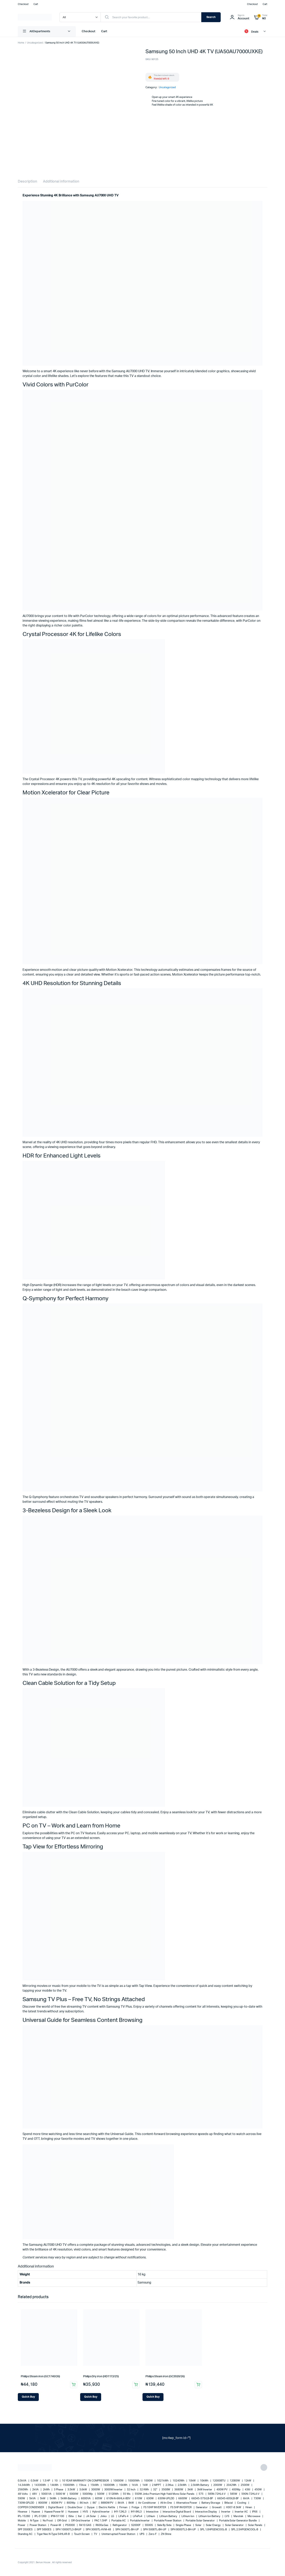 This screenshot has width=285, height=2576. Describe the element at coordinates (28, 2397) in the screenshot. I see `[Add Philips Steam iron (GC1740/26) to your cart]` at that location.